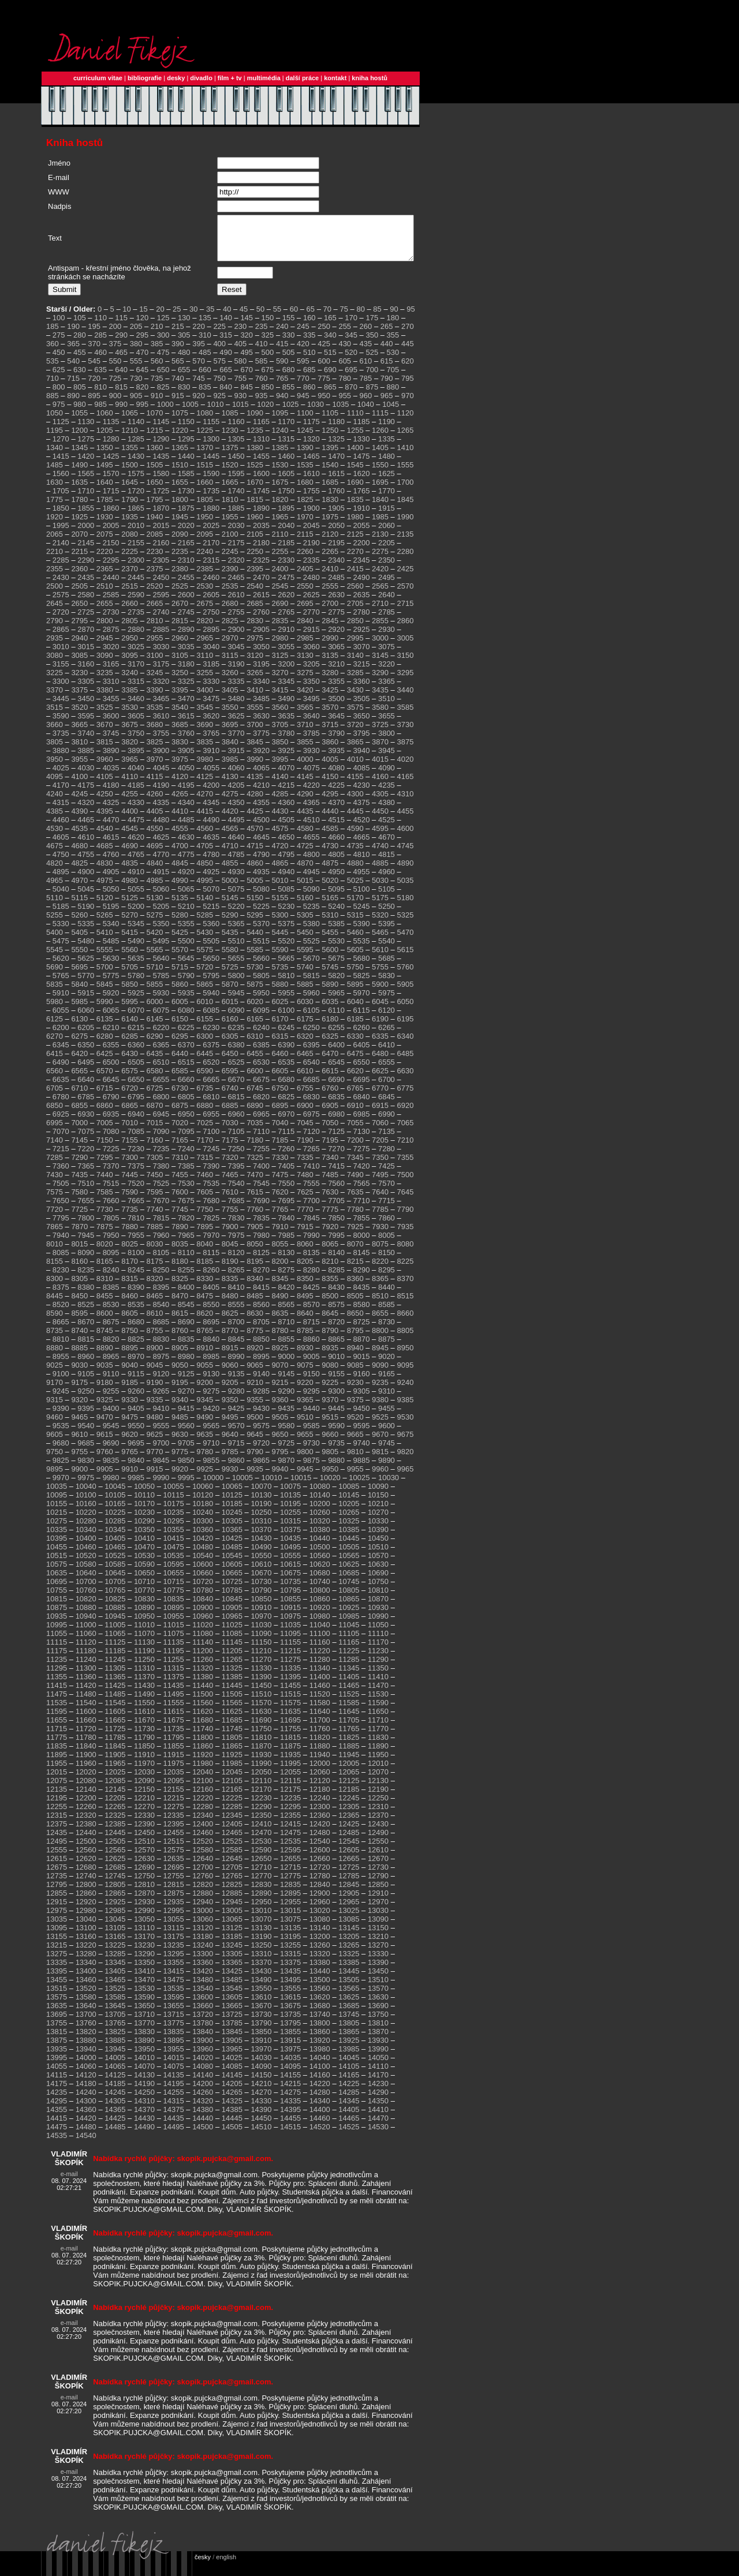  Describe the element at coordinates (202, 2074) in the screenshot. I see `14080` at that location.